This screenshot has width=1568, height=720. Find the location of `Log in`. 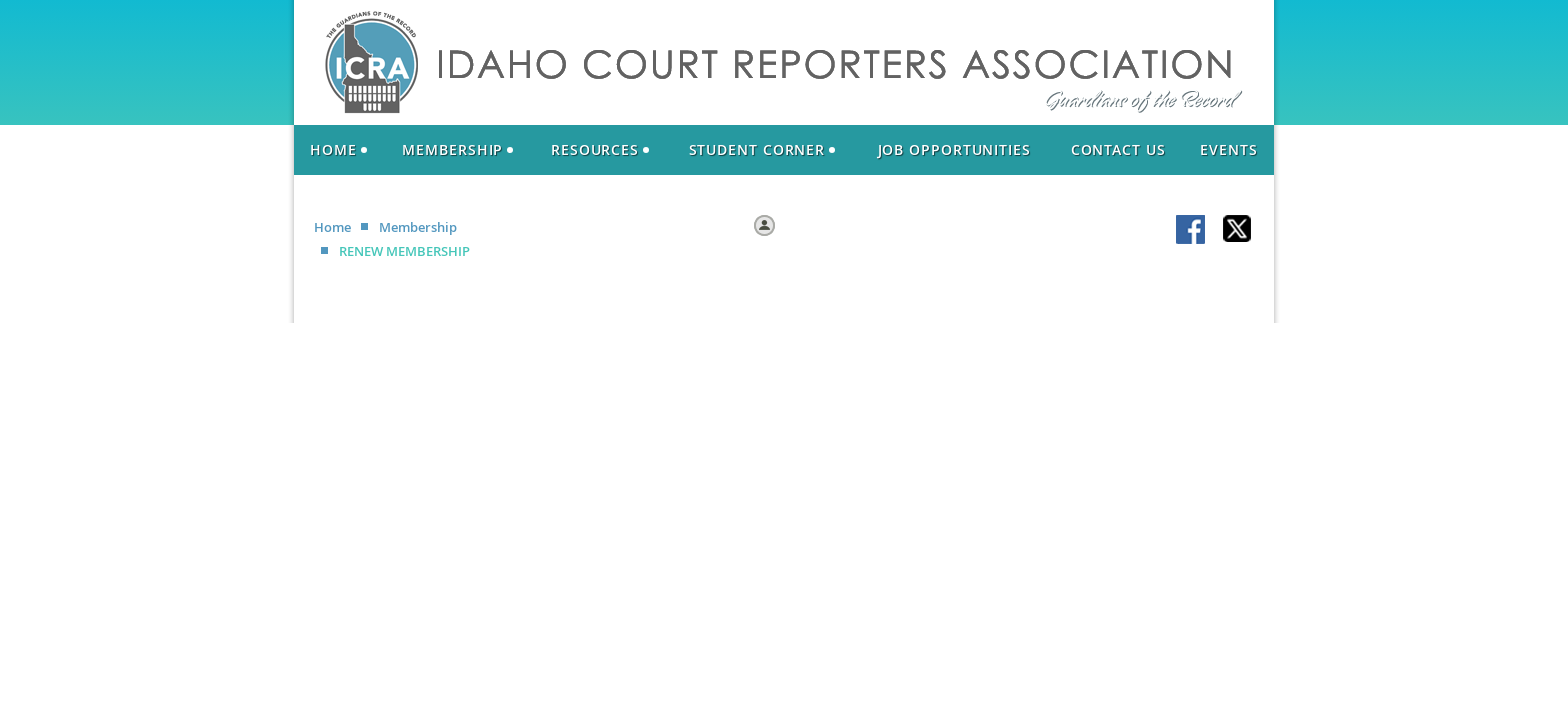

Log in is located at coordinates (799, 224).